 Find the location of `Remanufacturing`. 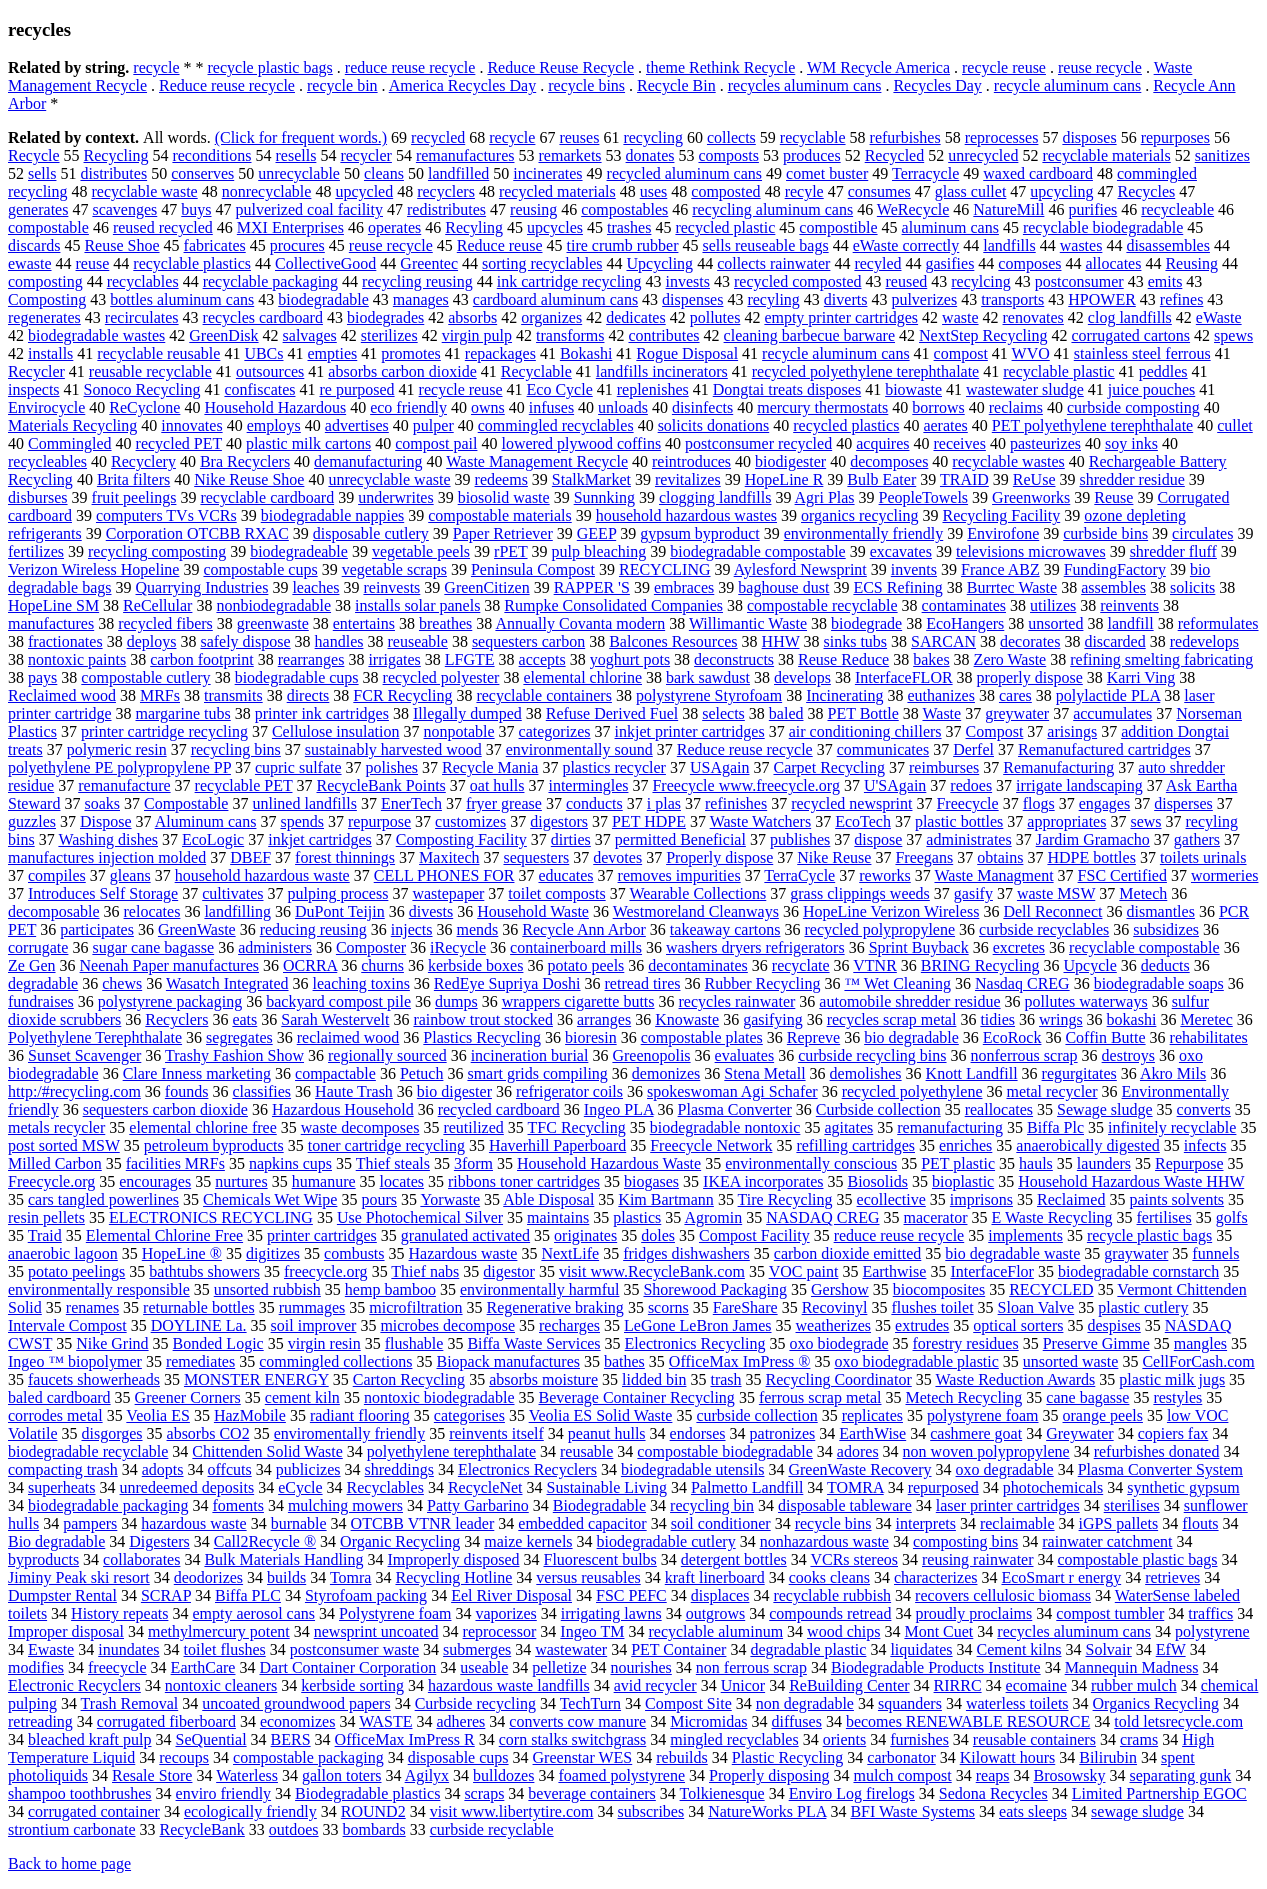

Remanufacturing is located at coordinates (1058, 767).